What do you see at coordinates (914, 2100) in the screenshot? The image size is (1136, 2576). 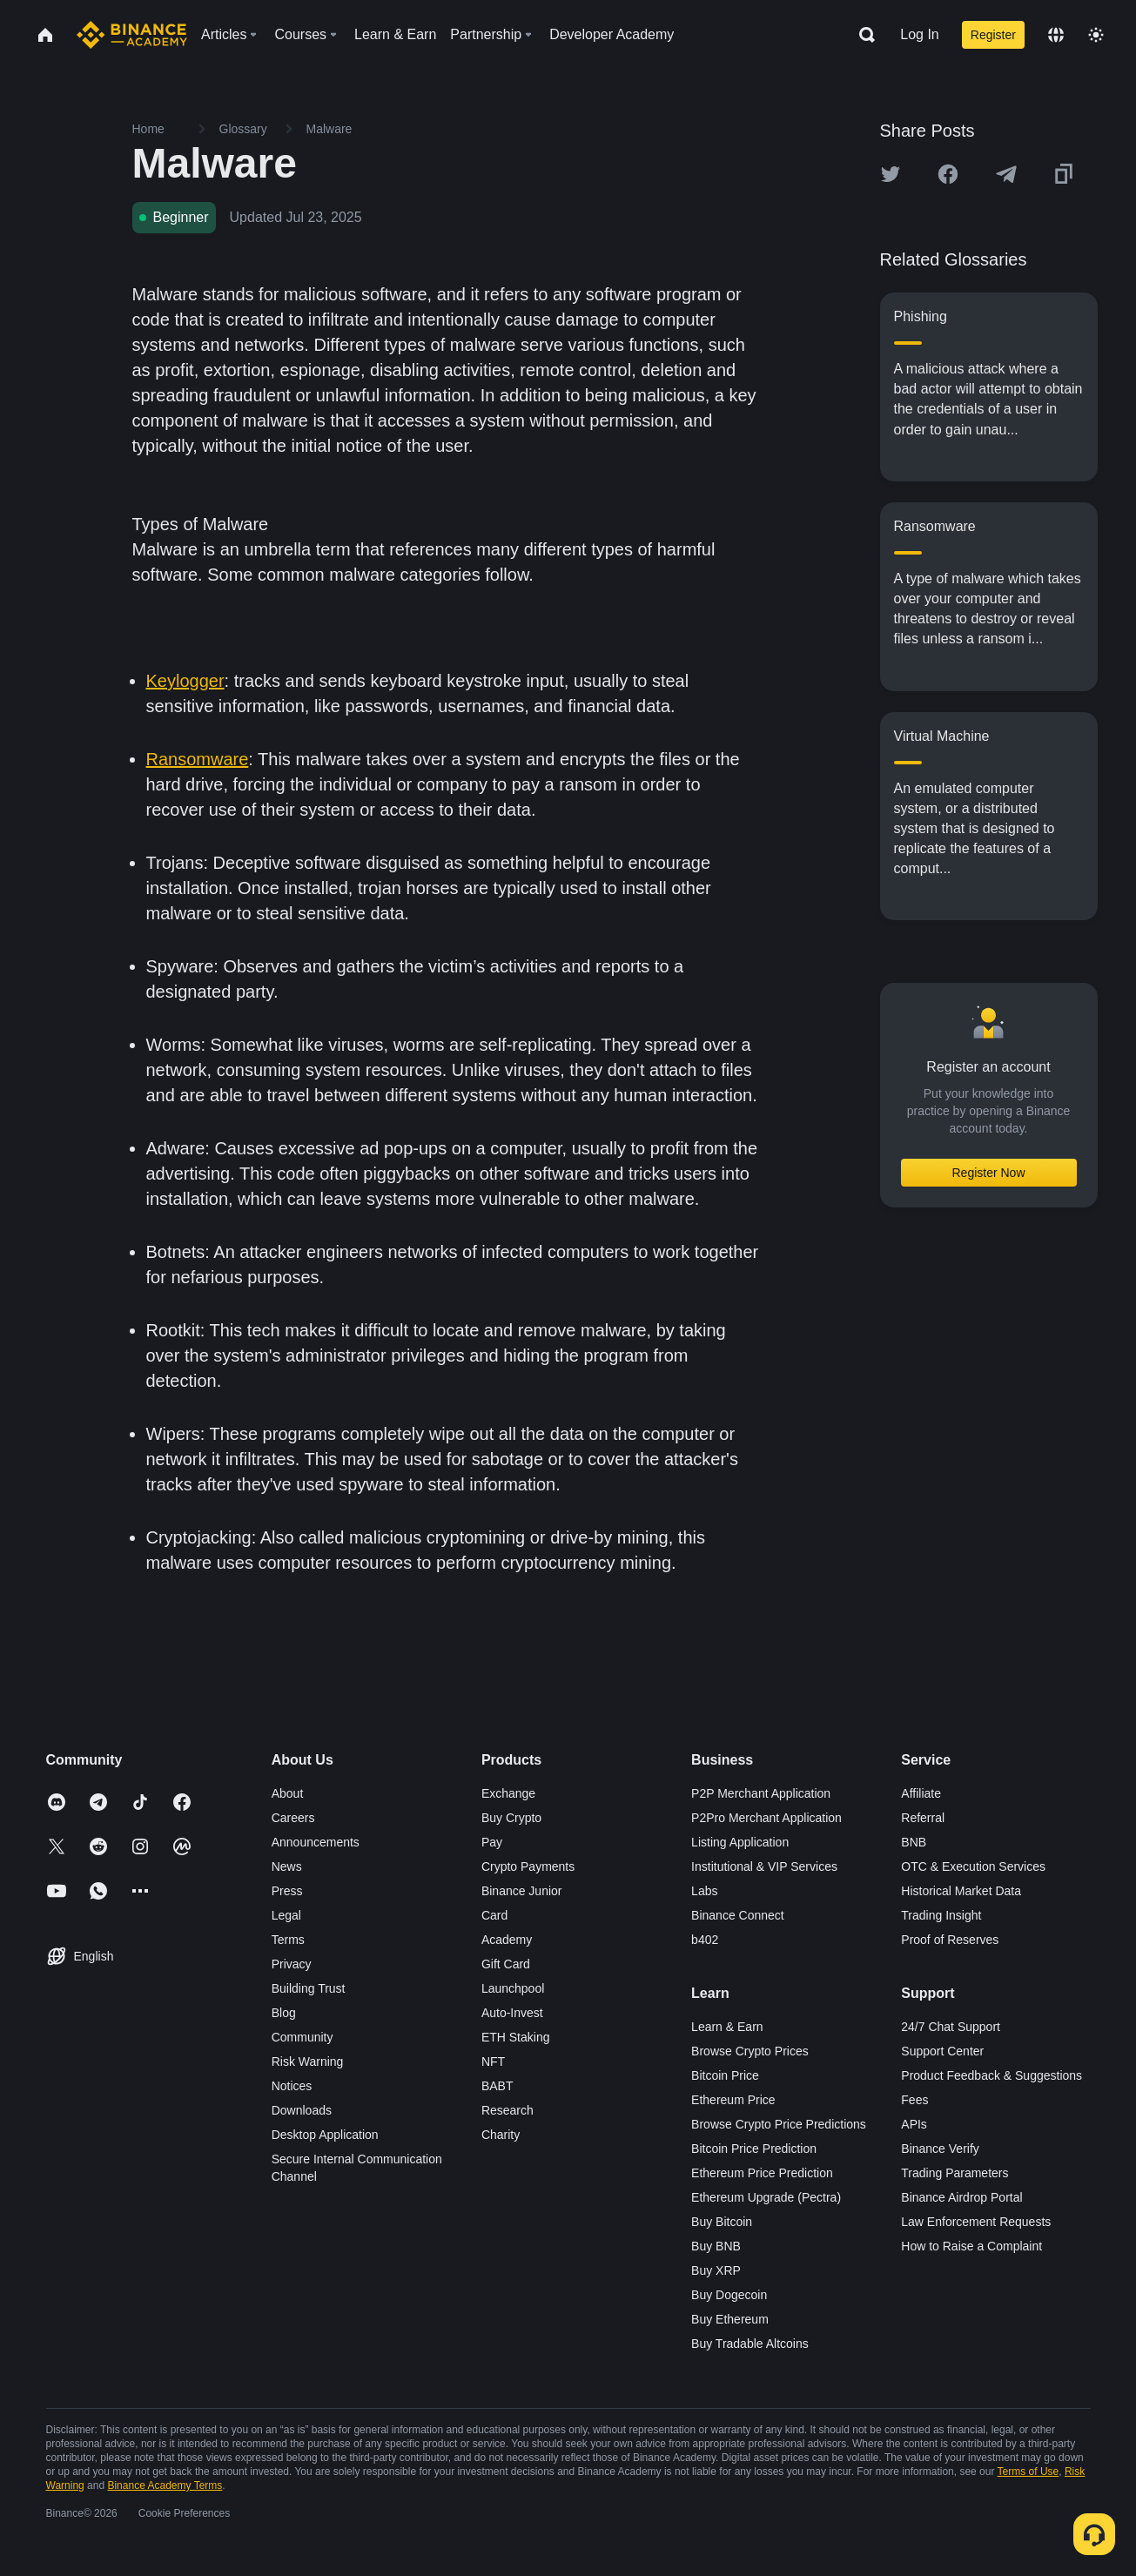 I see `Fees` at bounding box center [914, 2100].